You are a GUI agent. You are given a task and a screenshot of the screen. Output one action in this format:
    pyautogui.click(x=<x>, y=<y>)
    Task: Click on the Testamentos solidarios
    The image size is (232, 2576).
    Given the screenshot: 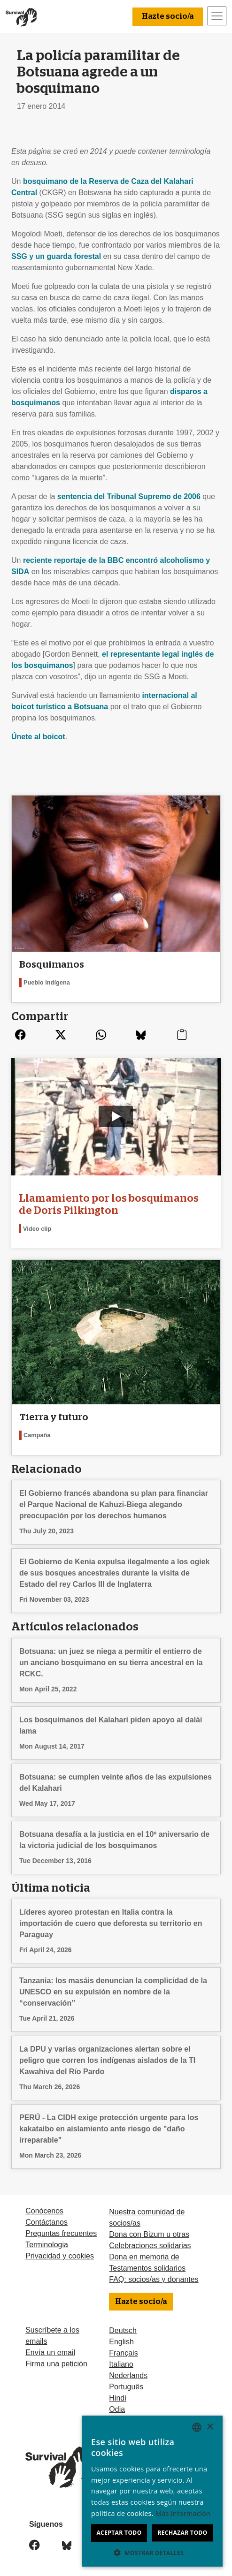 What is the action you would take?
    pyautogui.click(x=147, y=2268)
    